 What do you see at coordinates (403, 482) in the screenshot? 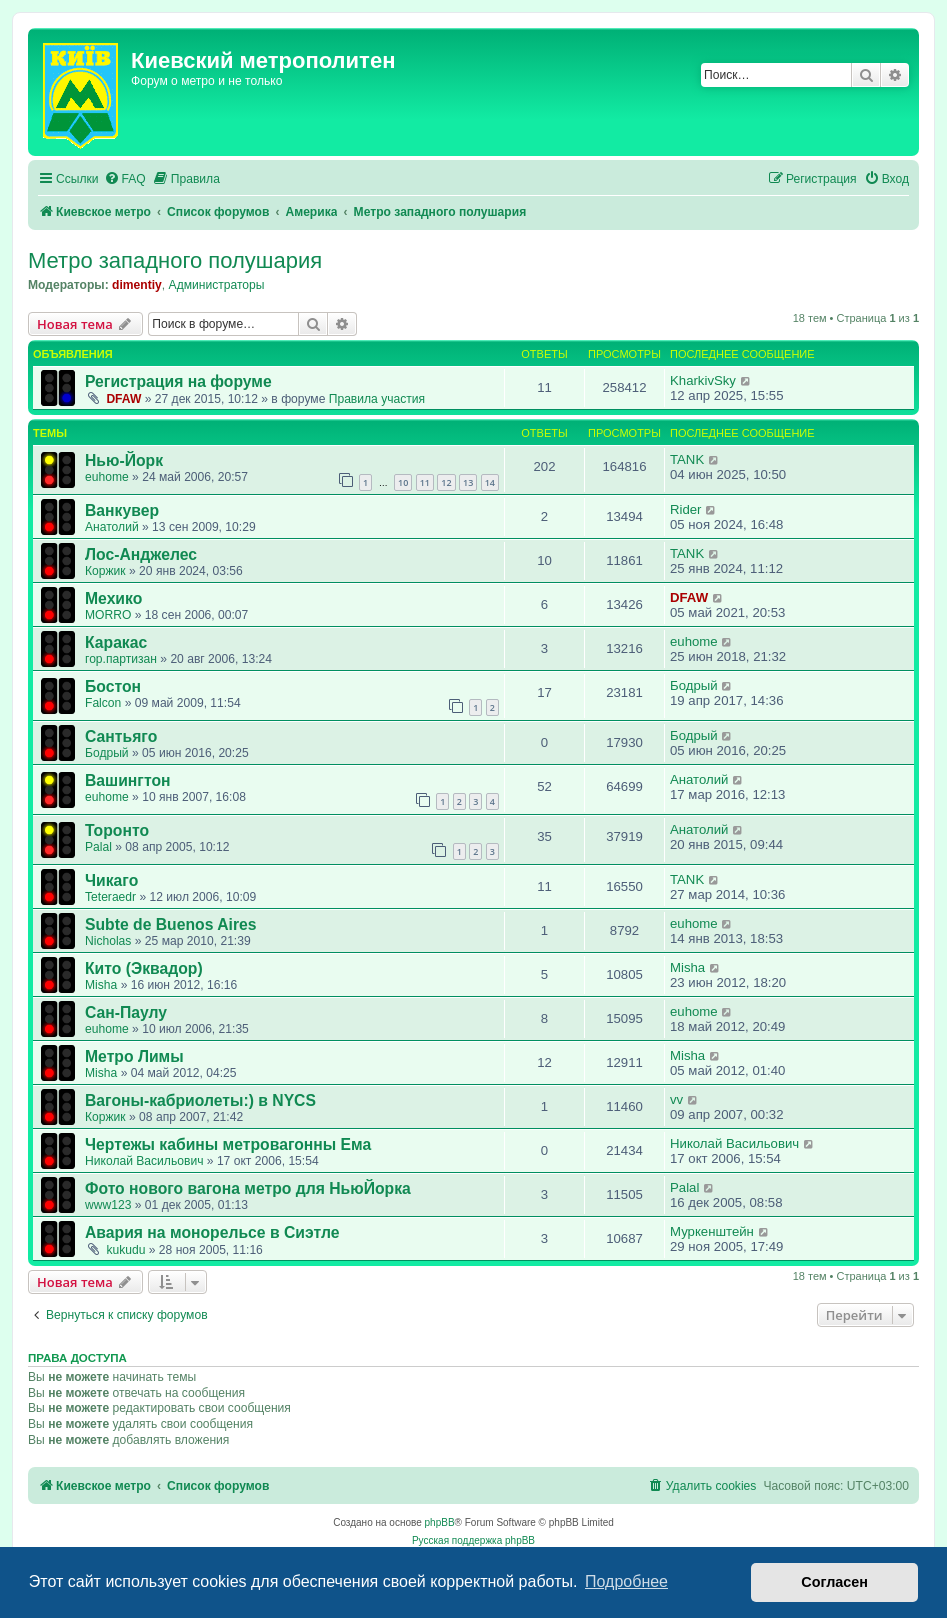
I see `10` at bounding box center [403, 482].